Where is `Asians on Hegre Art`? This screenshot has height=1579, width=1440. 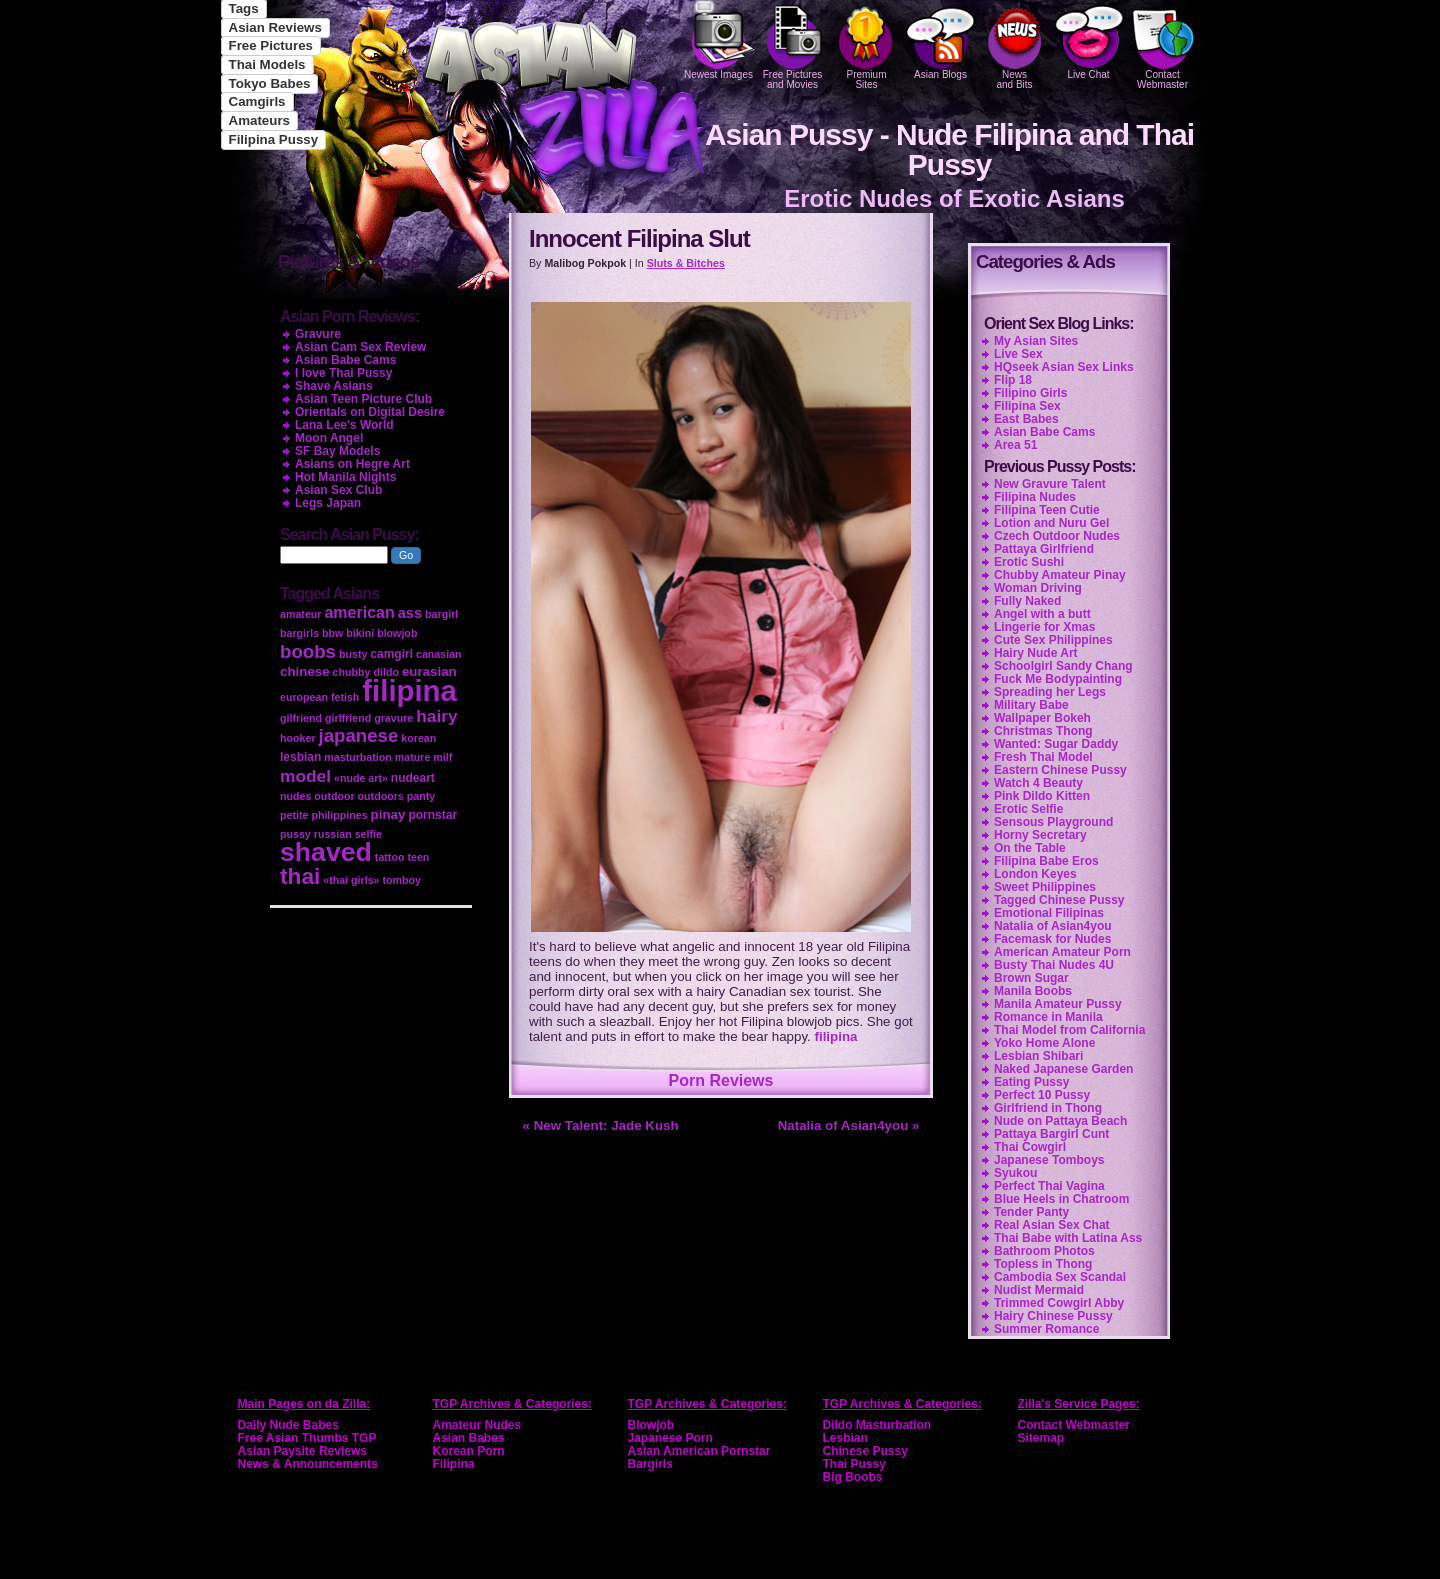 Asians on Hegre Art is located at coordinates (352, 464).